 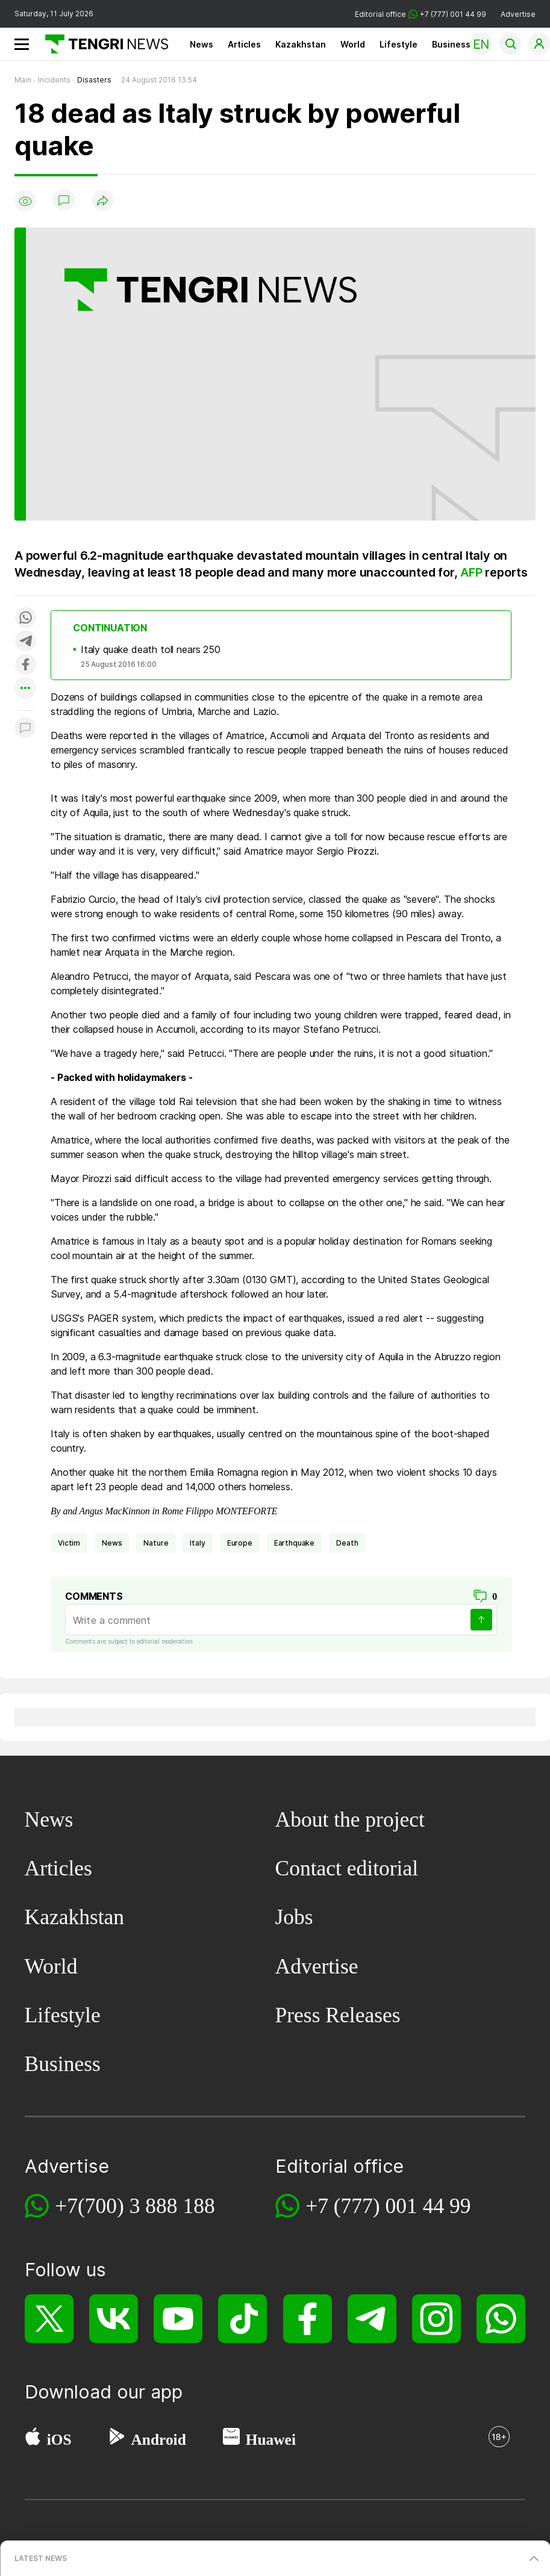 I want to click on [X], so click(x=49, y=2318).